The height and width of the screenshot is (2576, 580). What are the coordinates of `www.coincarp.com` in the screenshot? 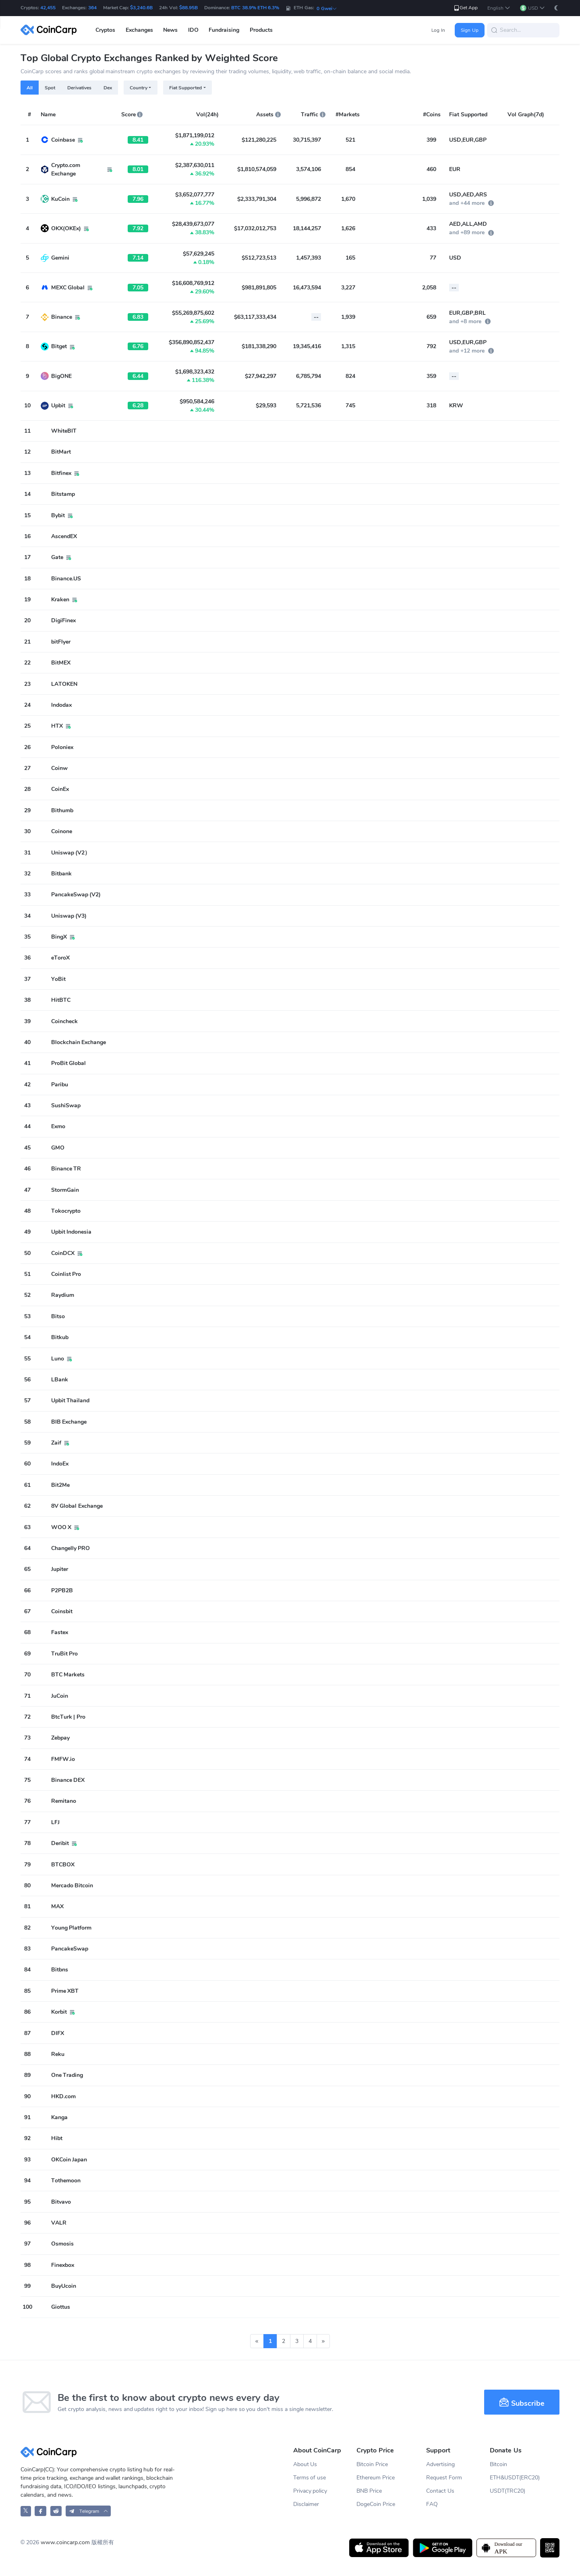 It's located at (65, 2542).